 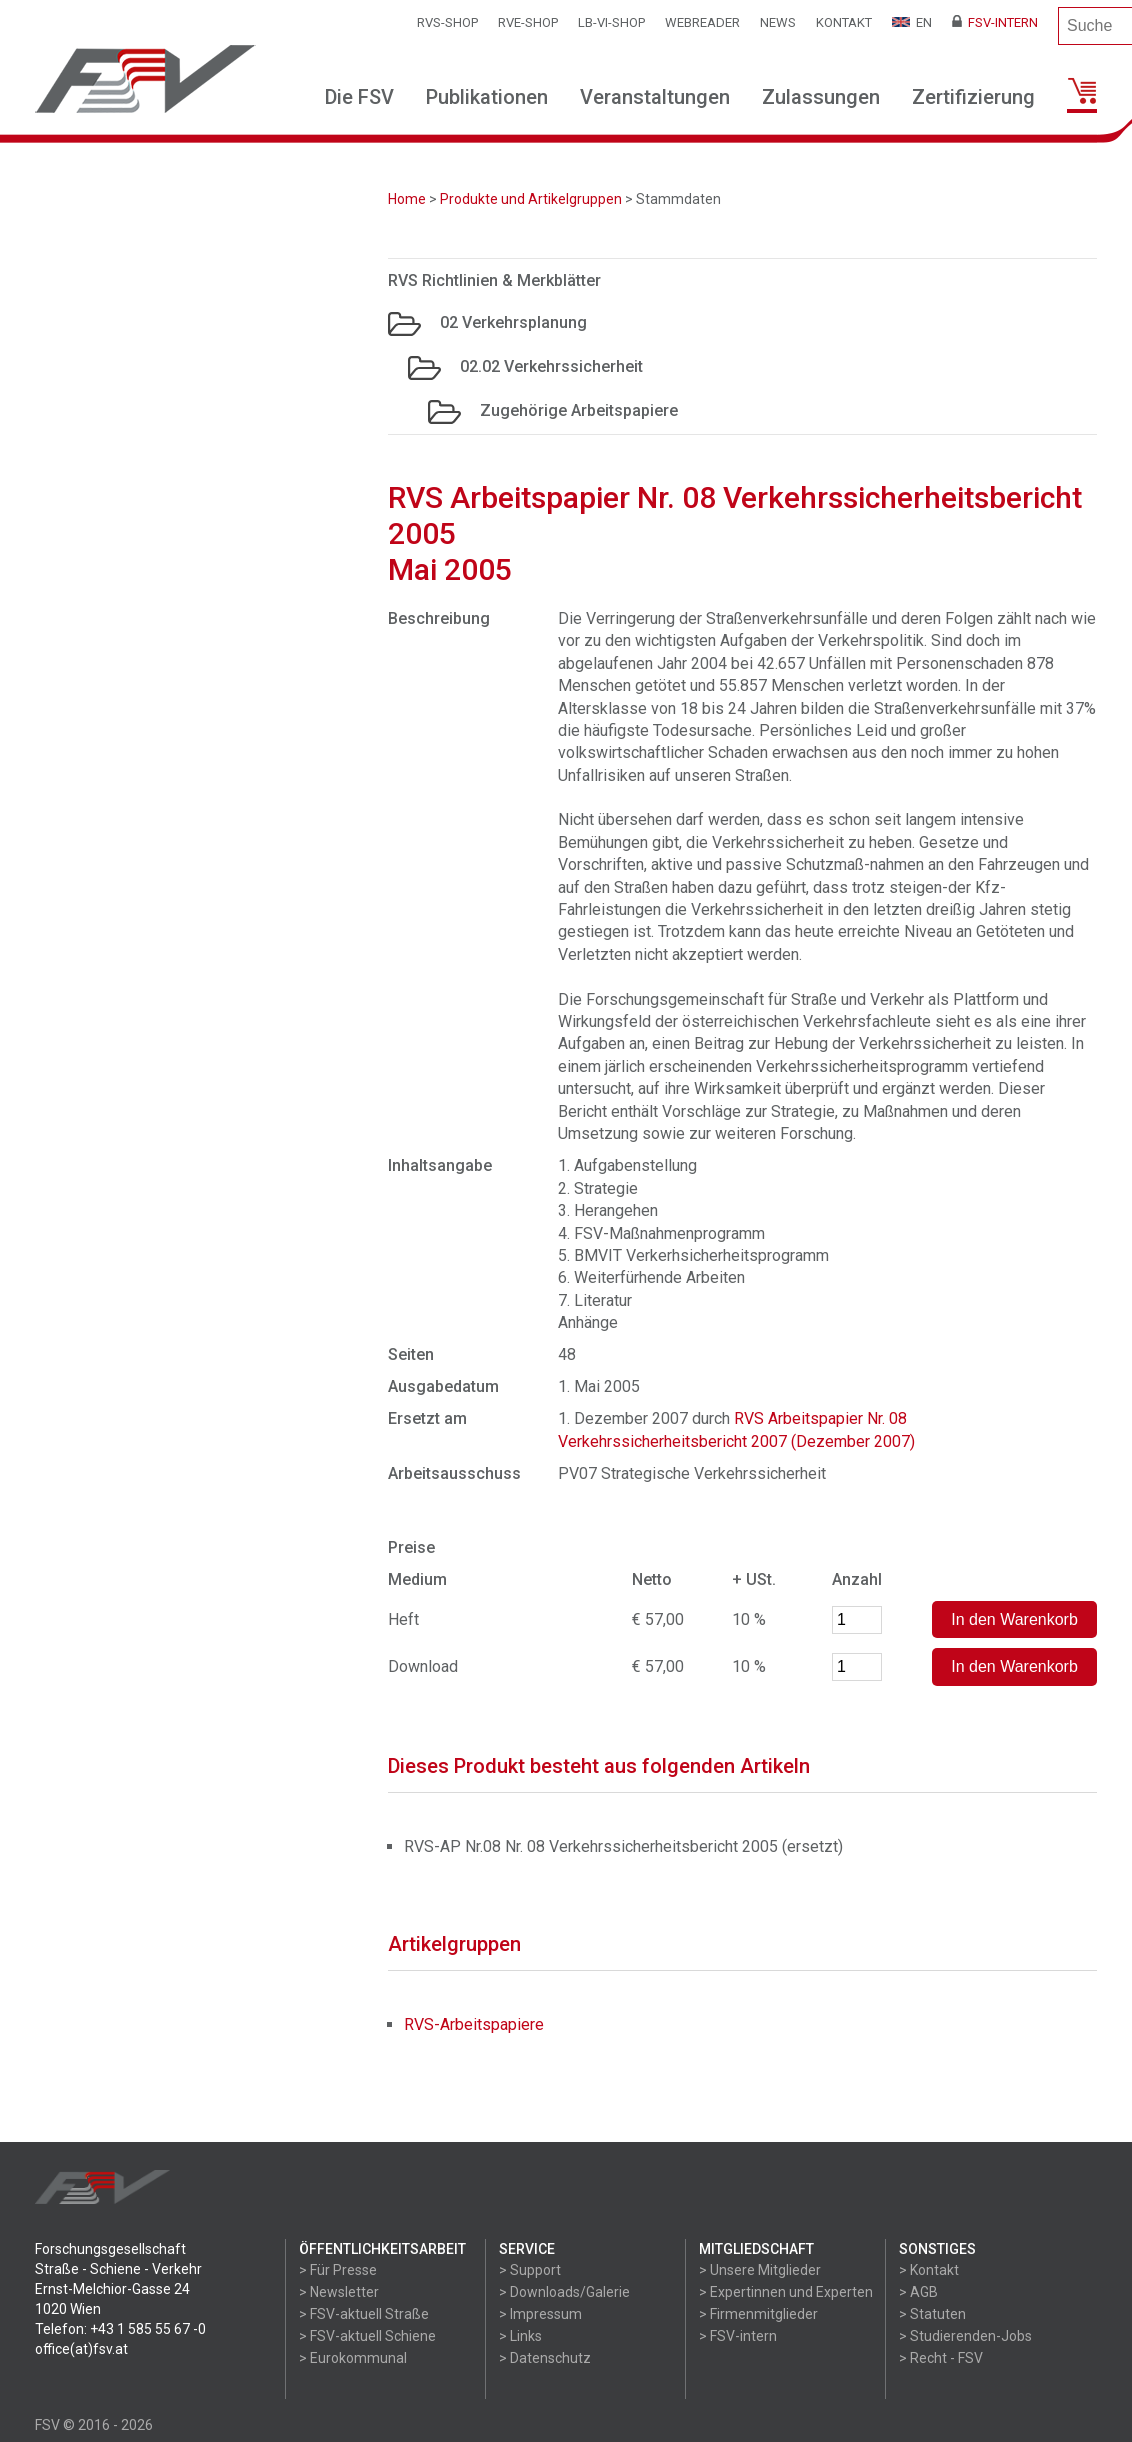 What do you see at coordinates (545, 2358) in the screenshot?
I see `> Datenschutz` at bounding box center [545, 2358].